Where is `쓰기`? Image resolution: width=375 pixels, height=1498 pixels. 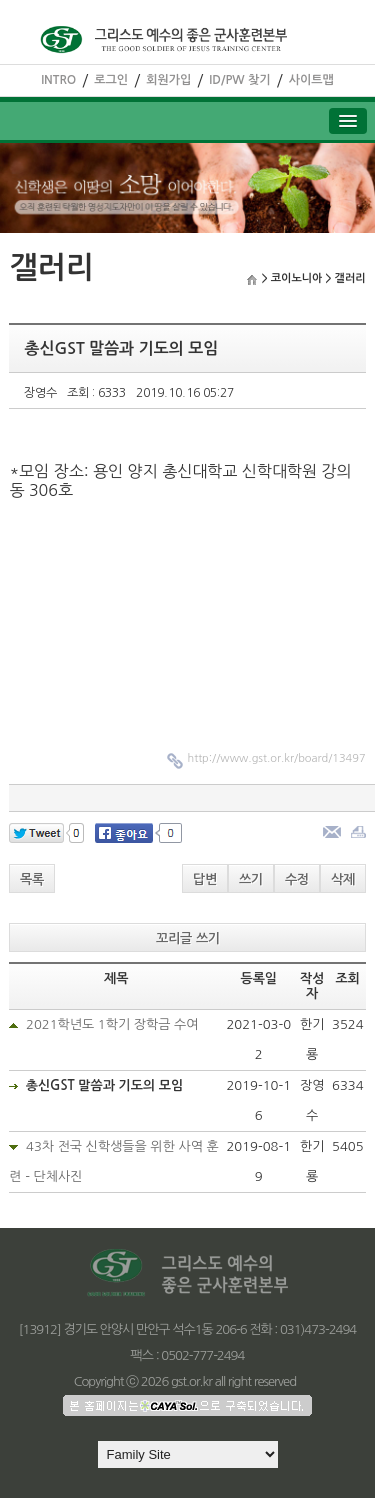
쓰기 is located at coordinates (251, 879).